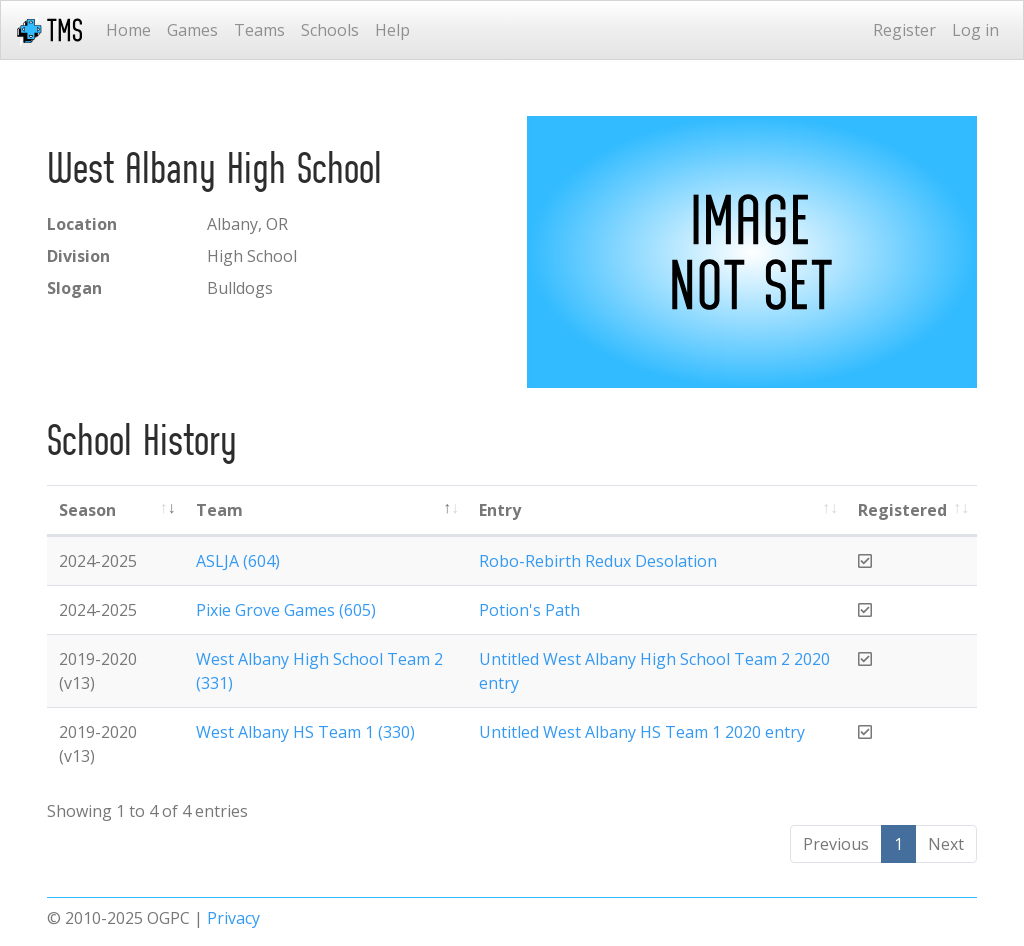  What do you see at coordinates (529, 610) in the screenshot?
I see `Potion's Path` at bounding box center [529, 610].